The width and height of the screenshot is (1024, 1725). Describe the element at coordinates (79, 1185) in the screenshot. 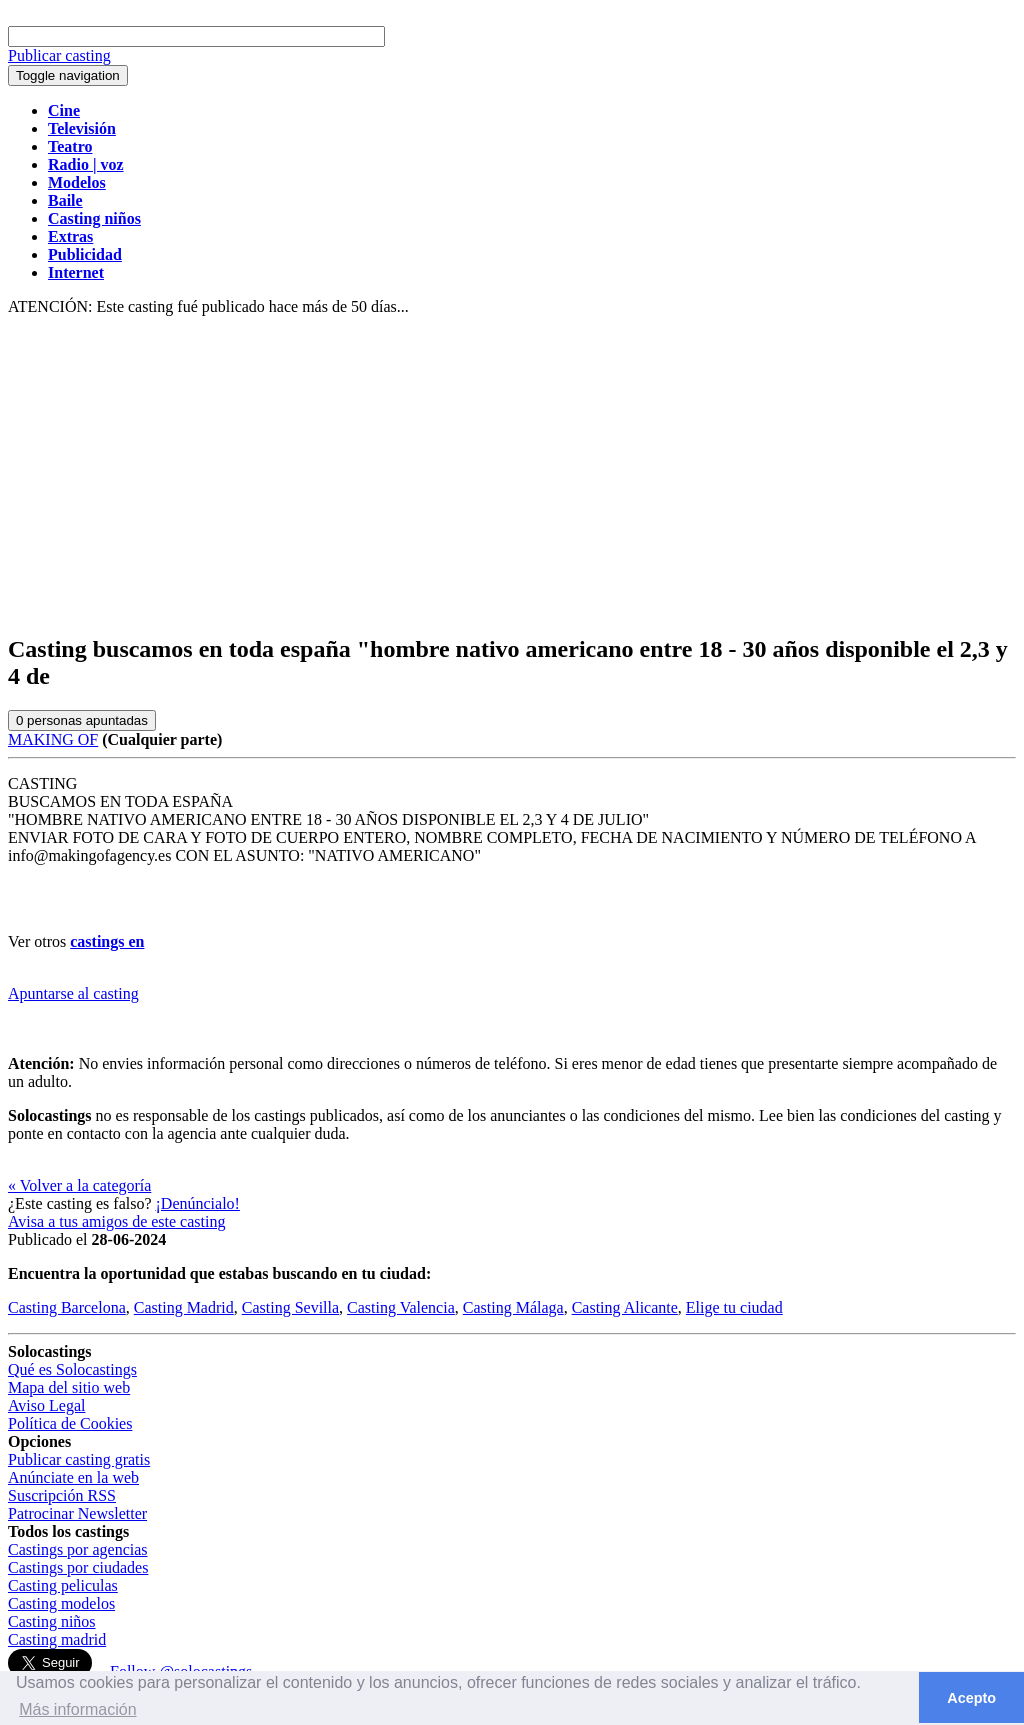

I see `« Volver a la categoría` at that location.